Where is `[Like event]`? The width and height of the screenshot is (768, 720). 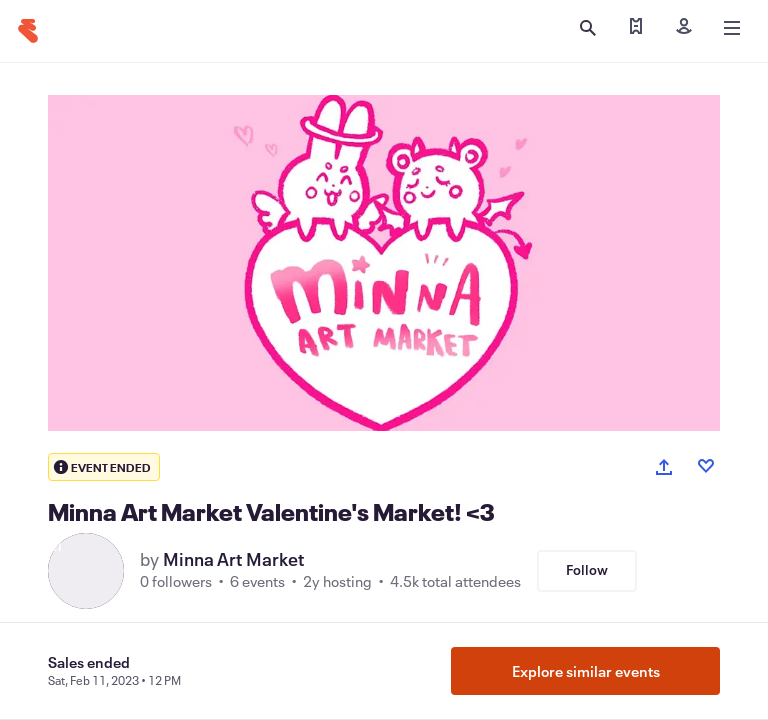 [Like event] is located at coordinates (706, 466).